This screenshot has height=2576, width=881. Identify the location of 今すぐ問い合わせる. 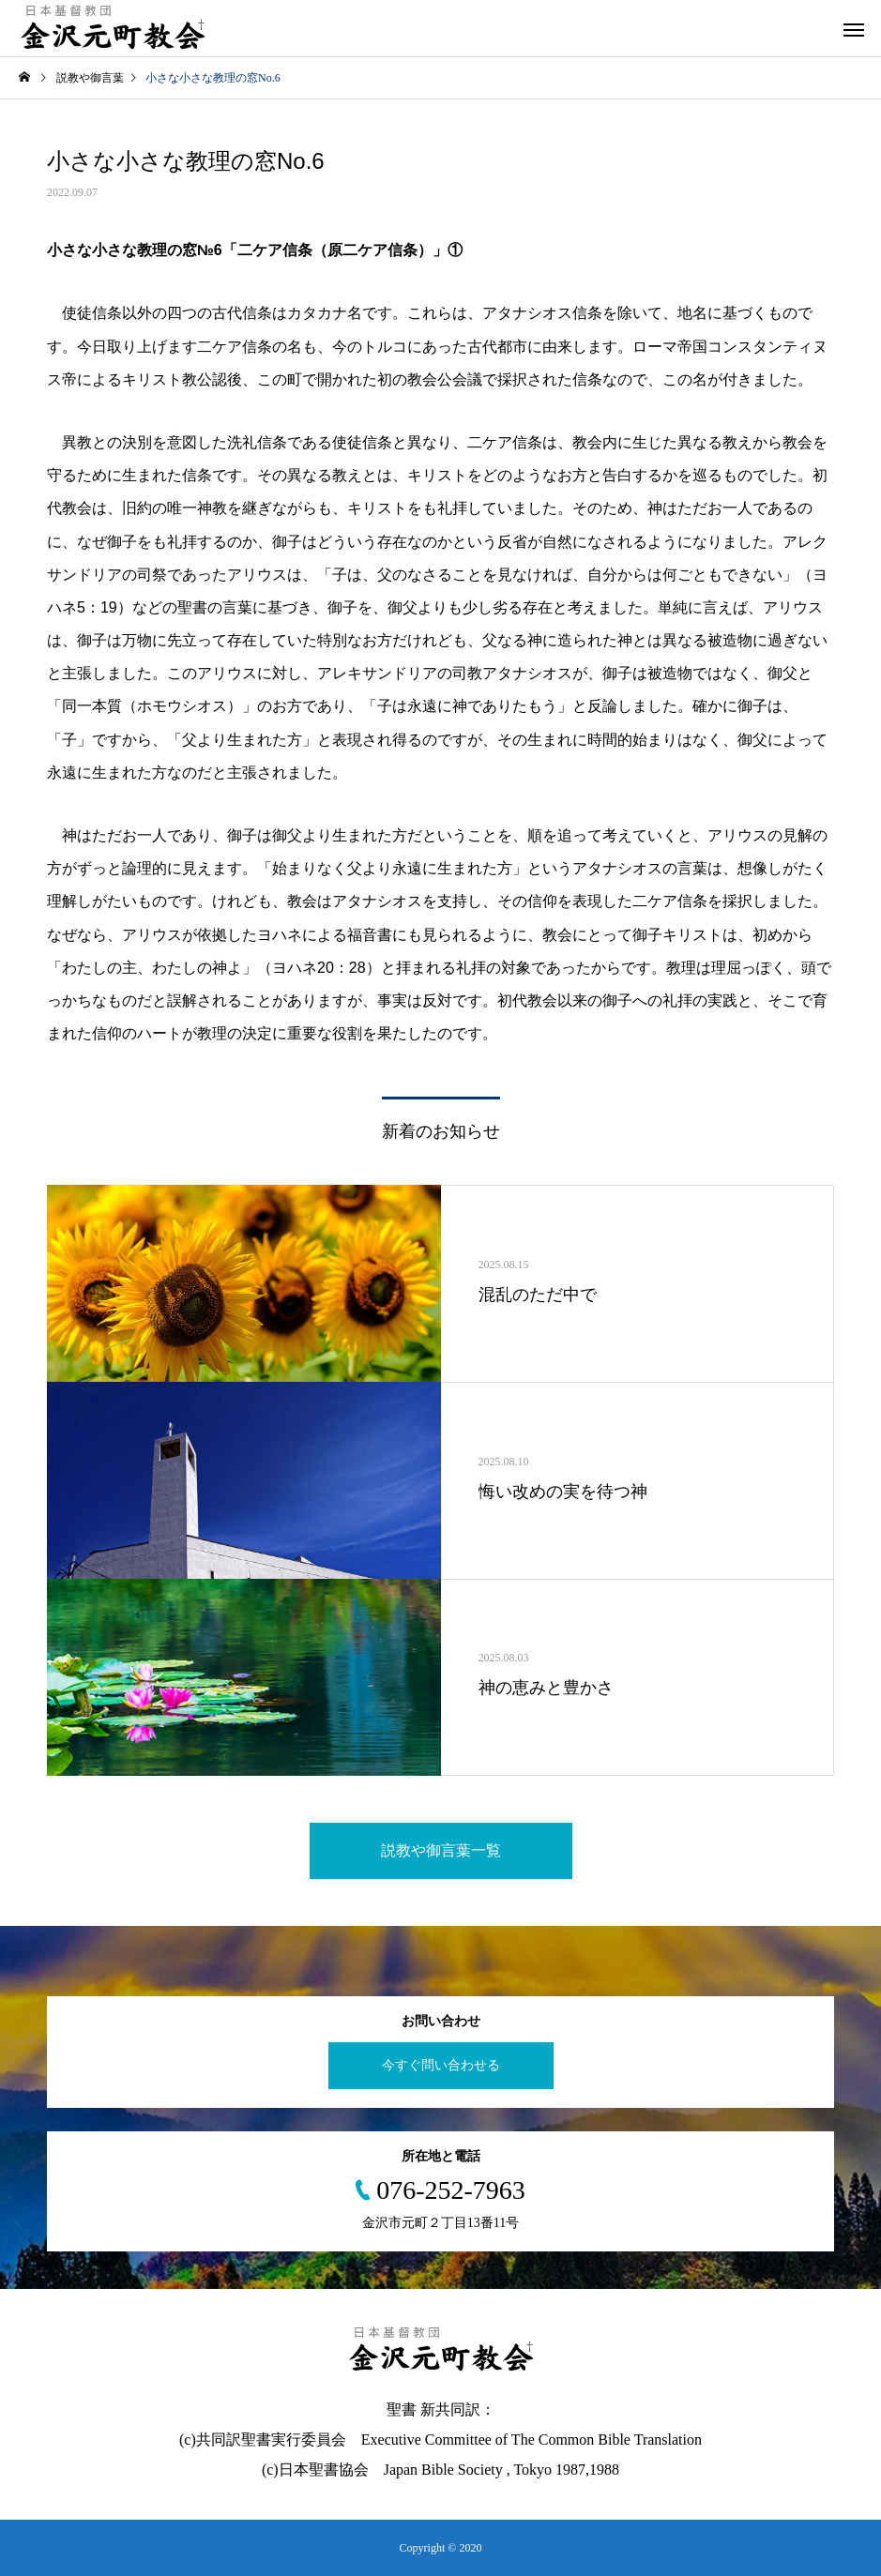
(441, 2065).